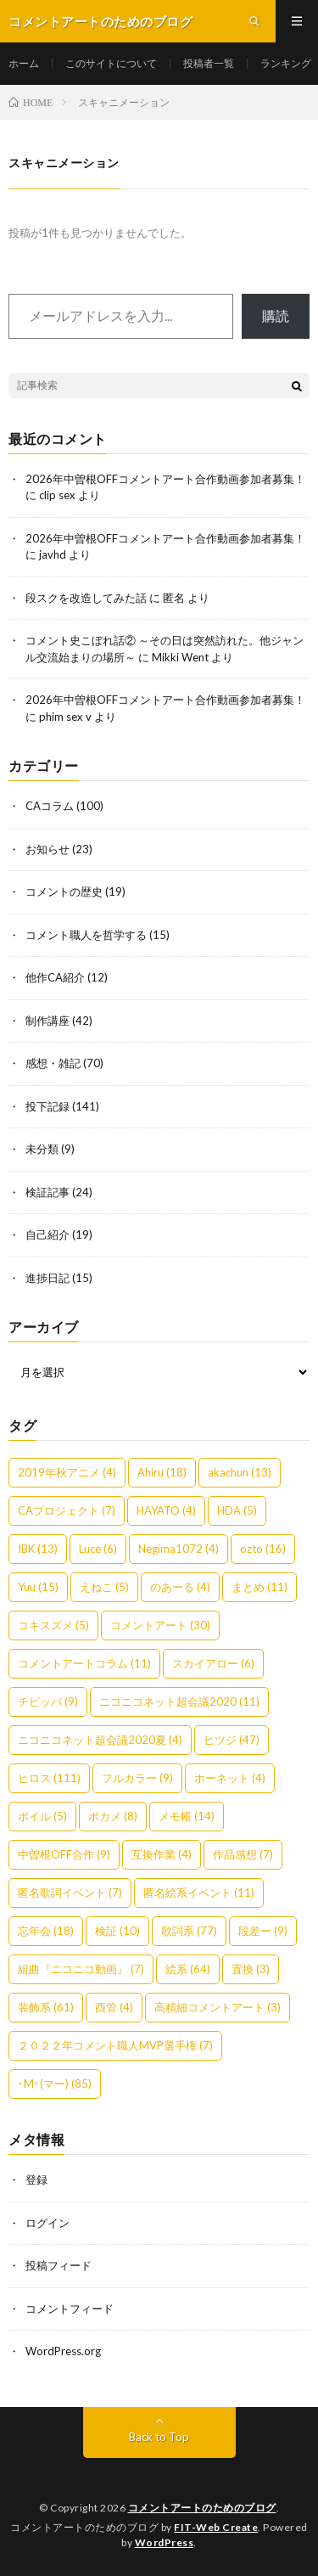 This screenshot has height=2576, width=318. Describe the element at coordinates (67, 1472) in the screenshot. I see `2019年秋アニメ [2019年秋アニメ (4個の項目)]` at that location.